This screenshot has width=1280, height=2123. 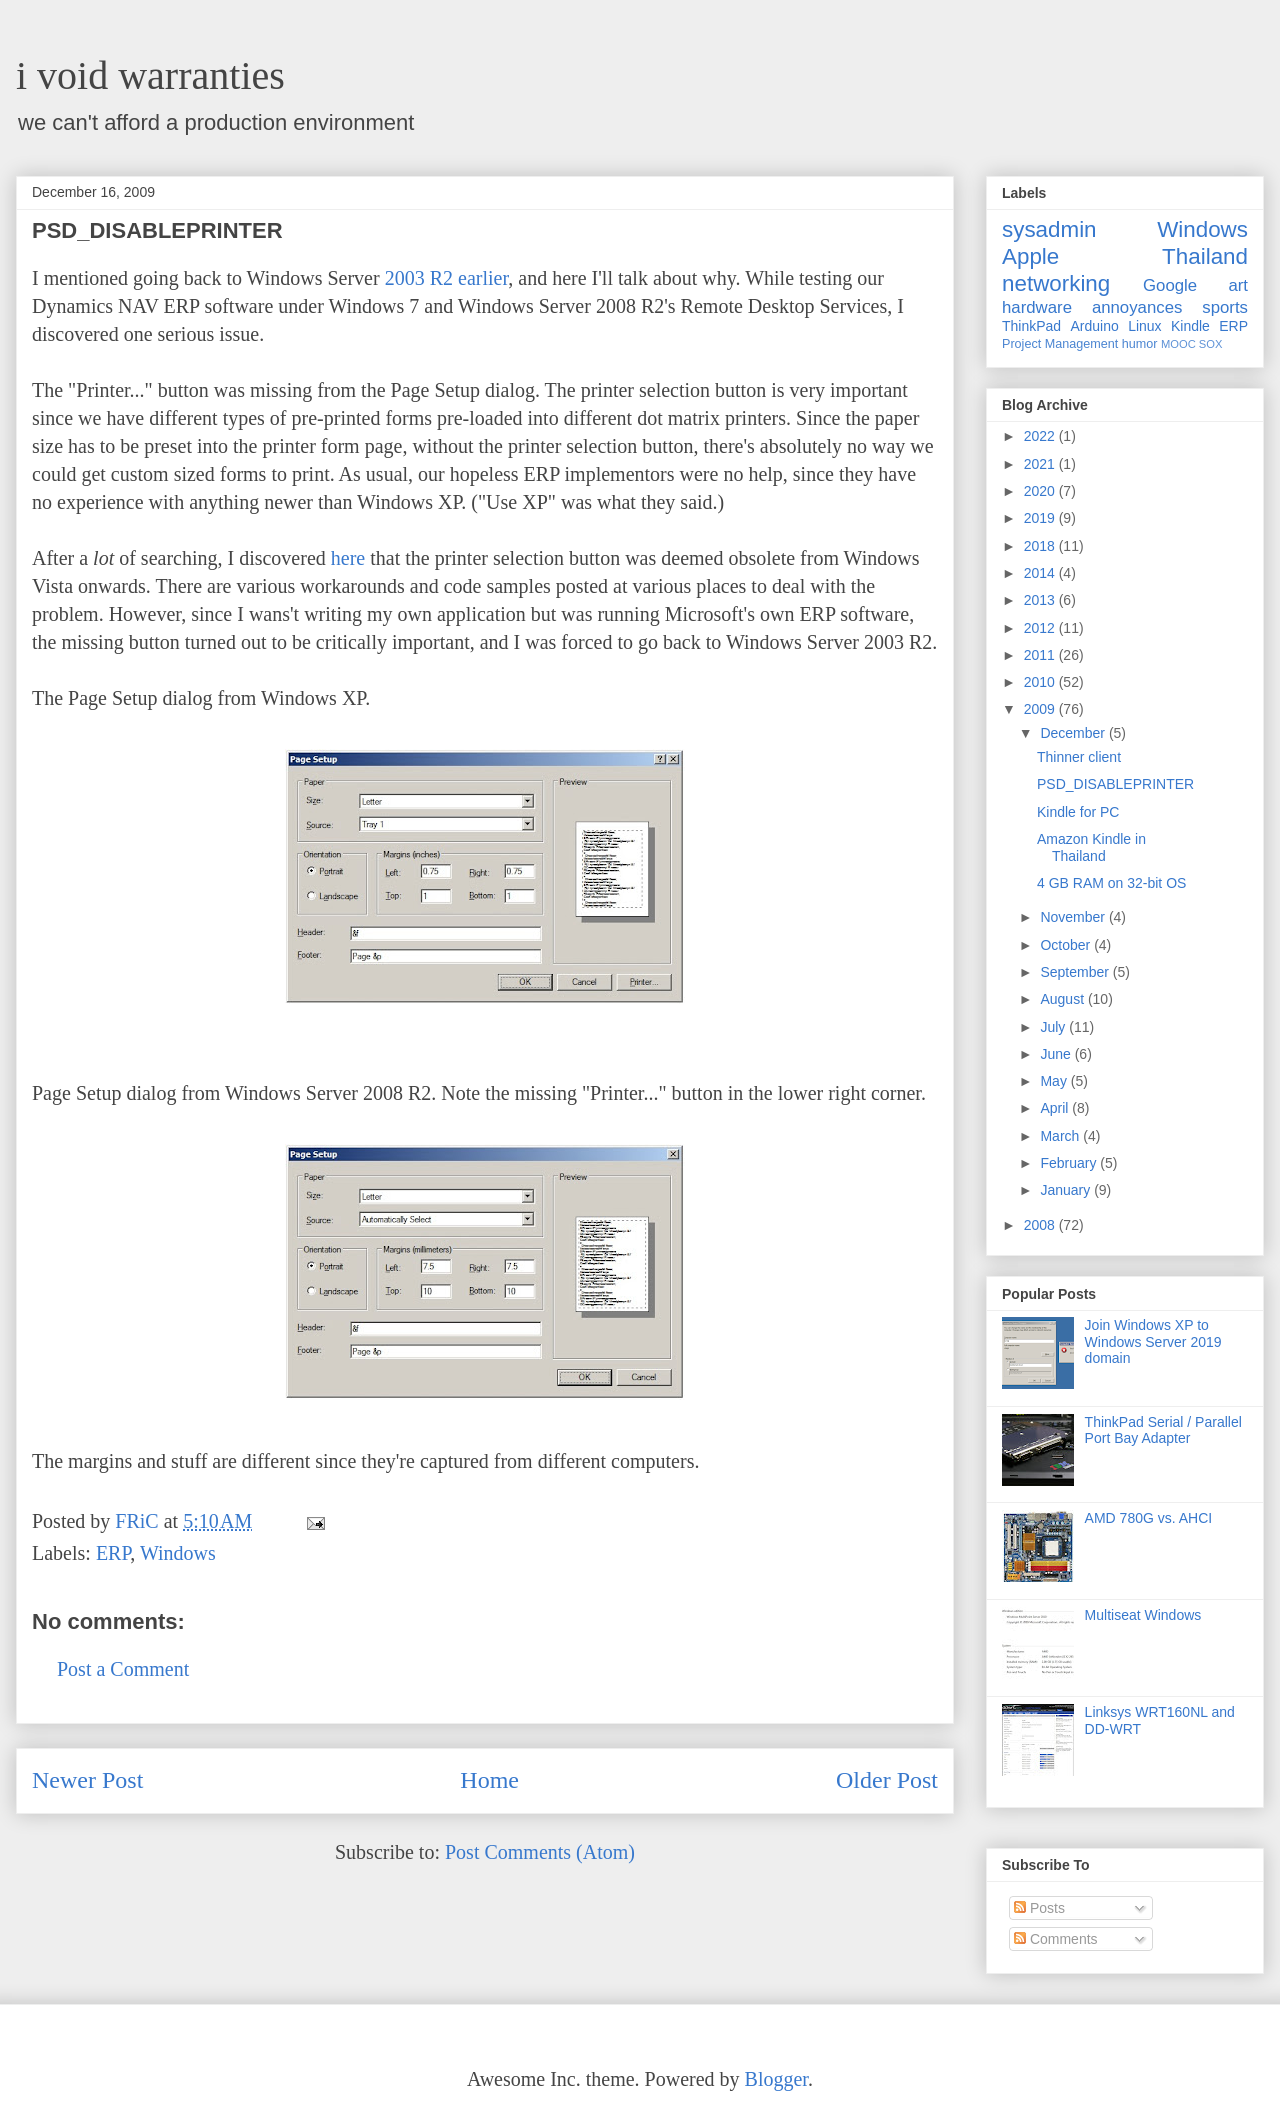 I want to click on Home, so click(x=489, y=1780).